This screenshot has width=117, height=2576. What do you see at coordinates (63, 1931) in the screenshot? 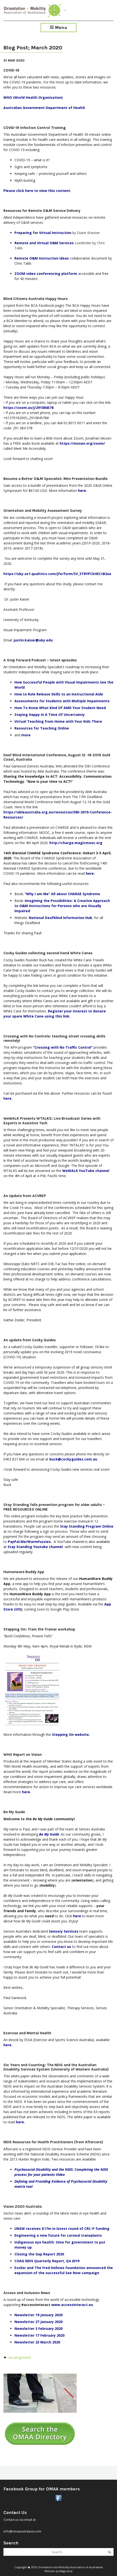
I see `Sensory Services` at bounding box center [63, 1931].